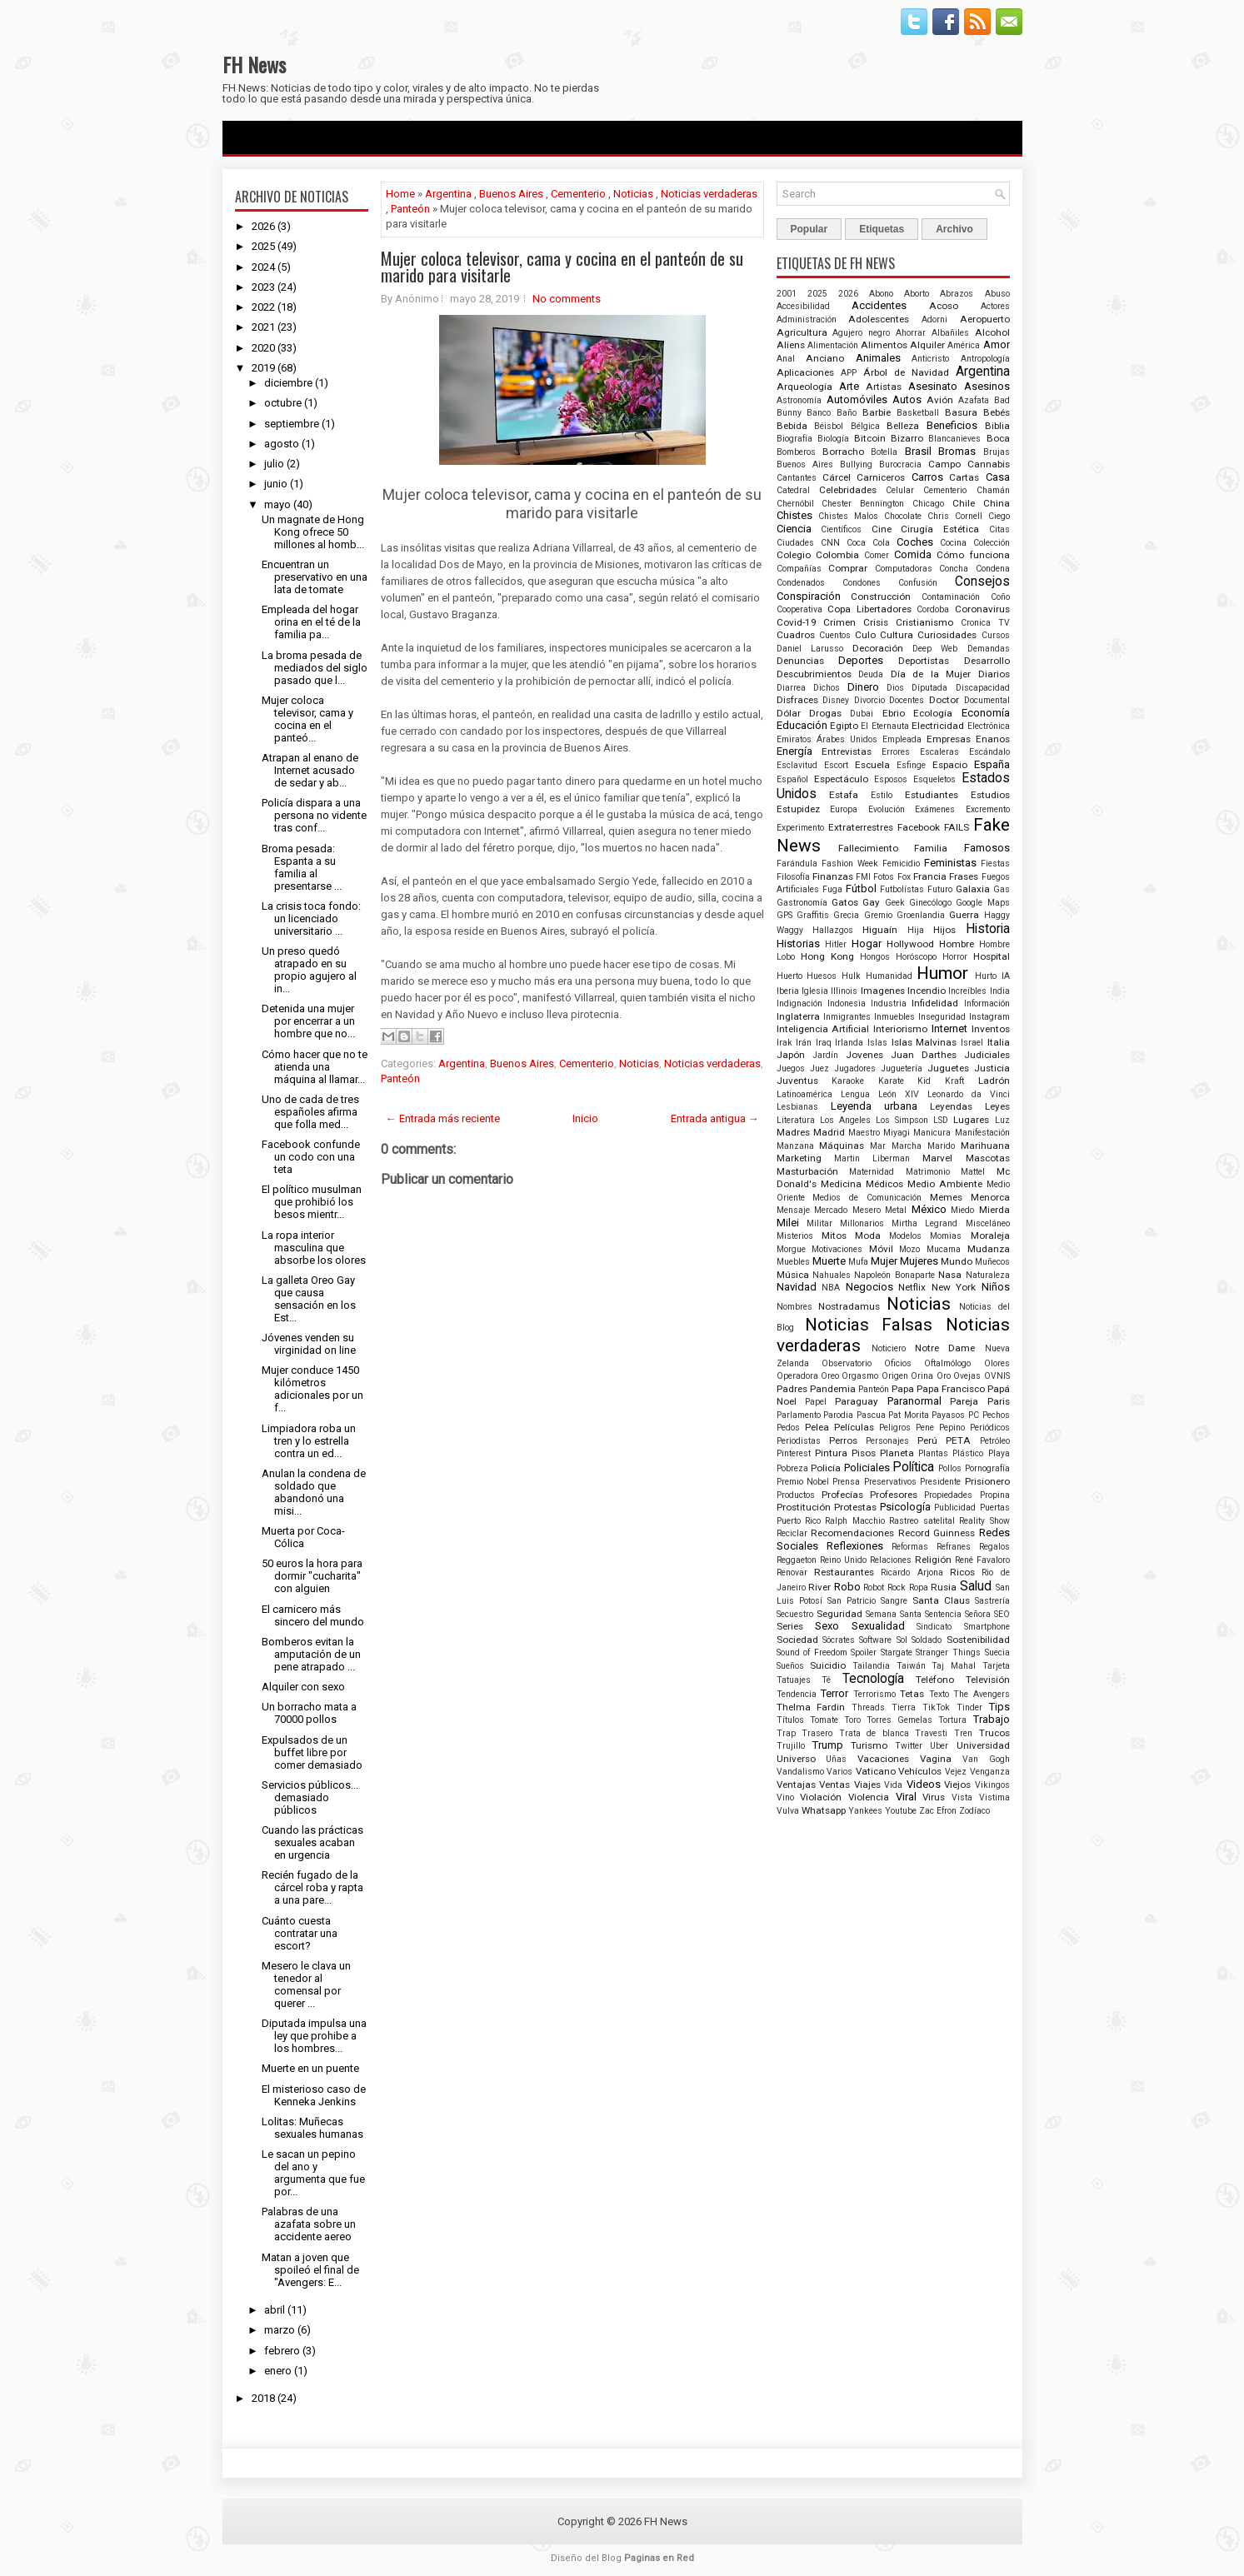 The image size is (1244, 2576). I want to click on Estupidez, so click(798, 809).